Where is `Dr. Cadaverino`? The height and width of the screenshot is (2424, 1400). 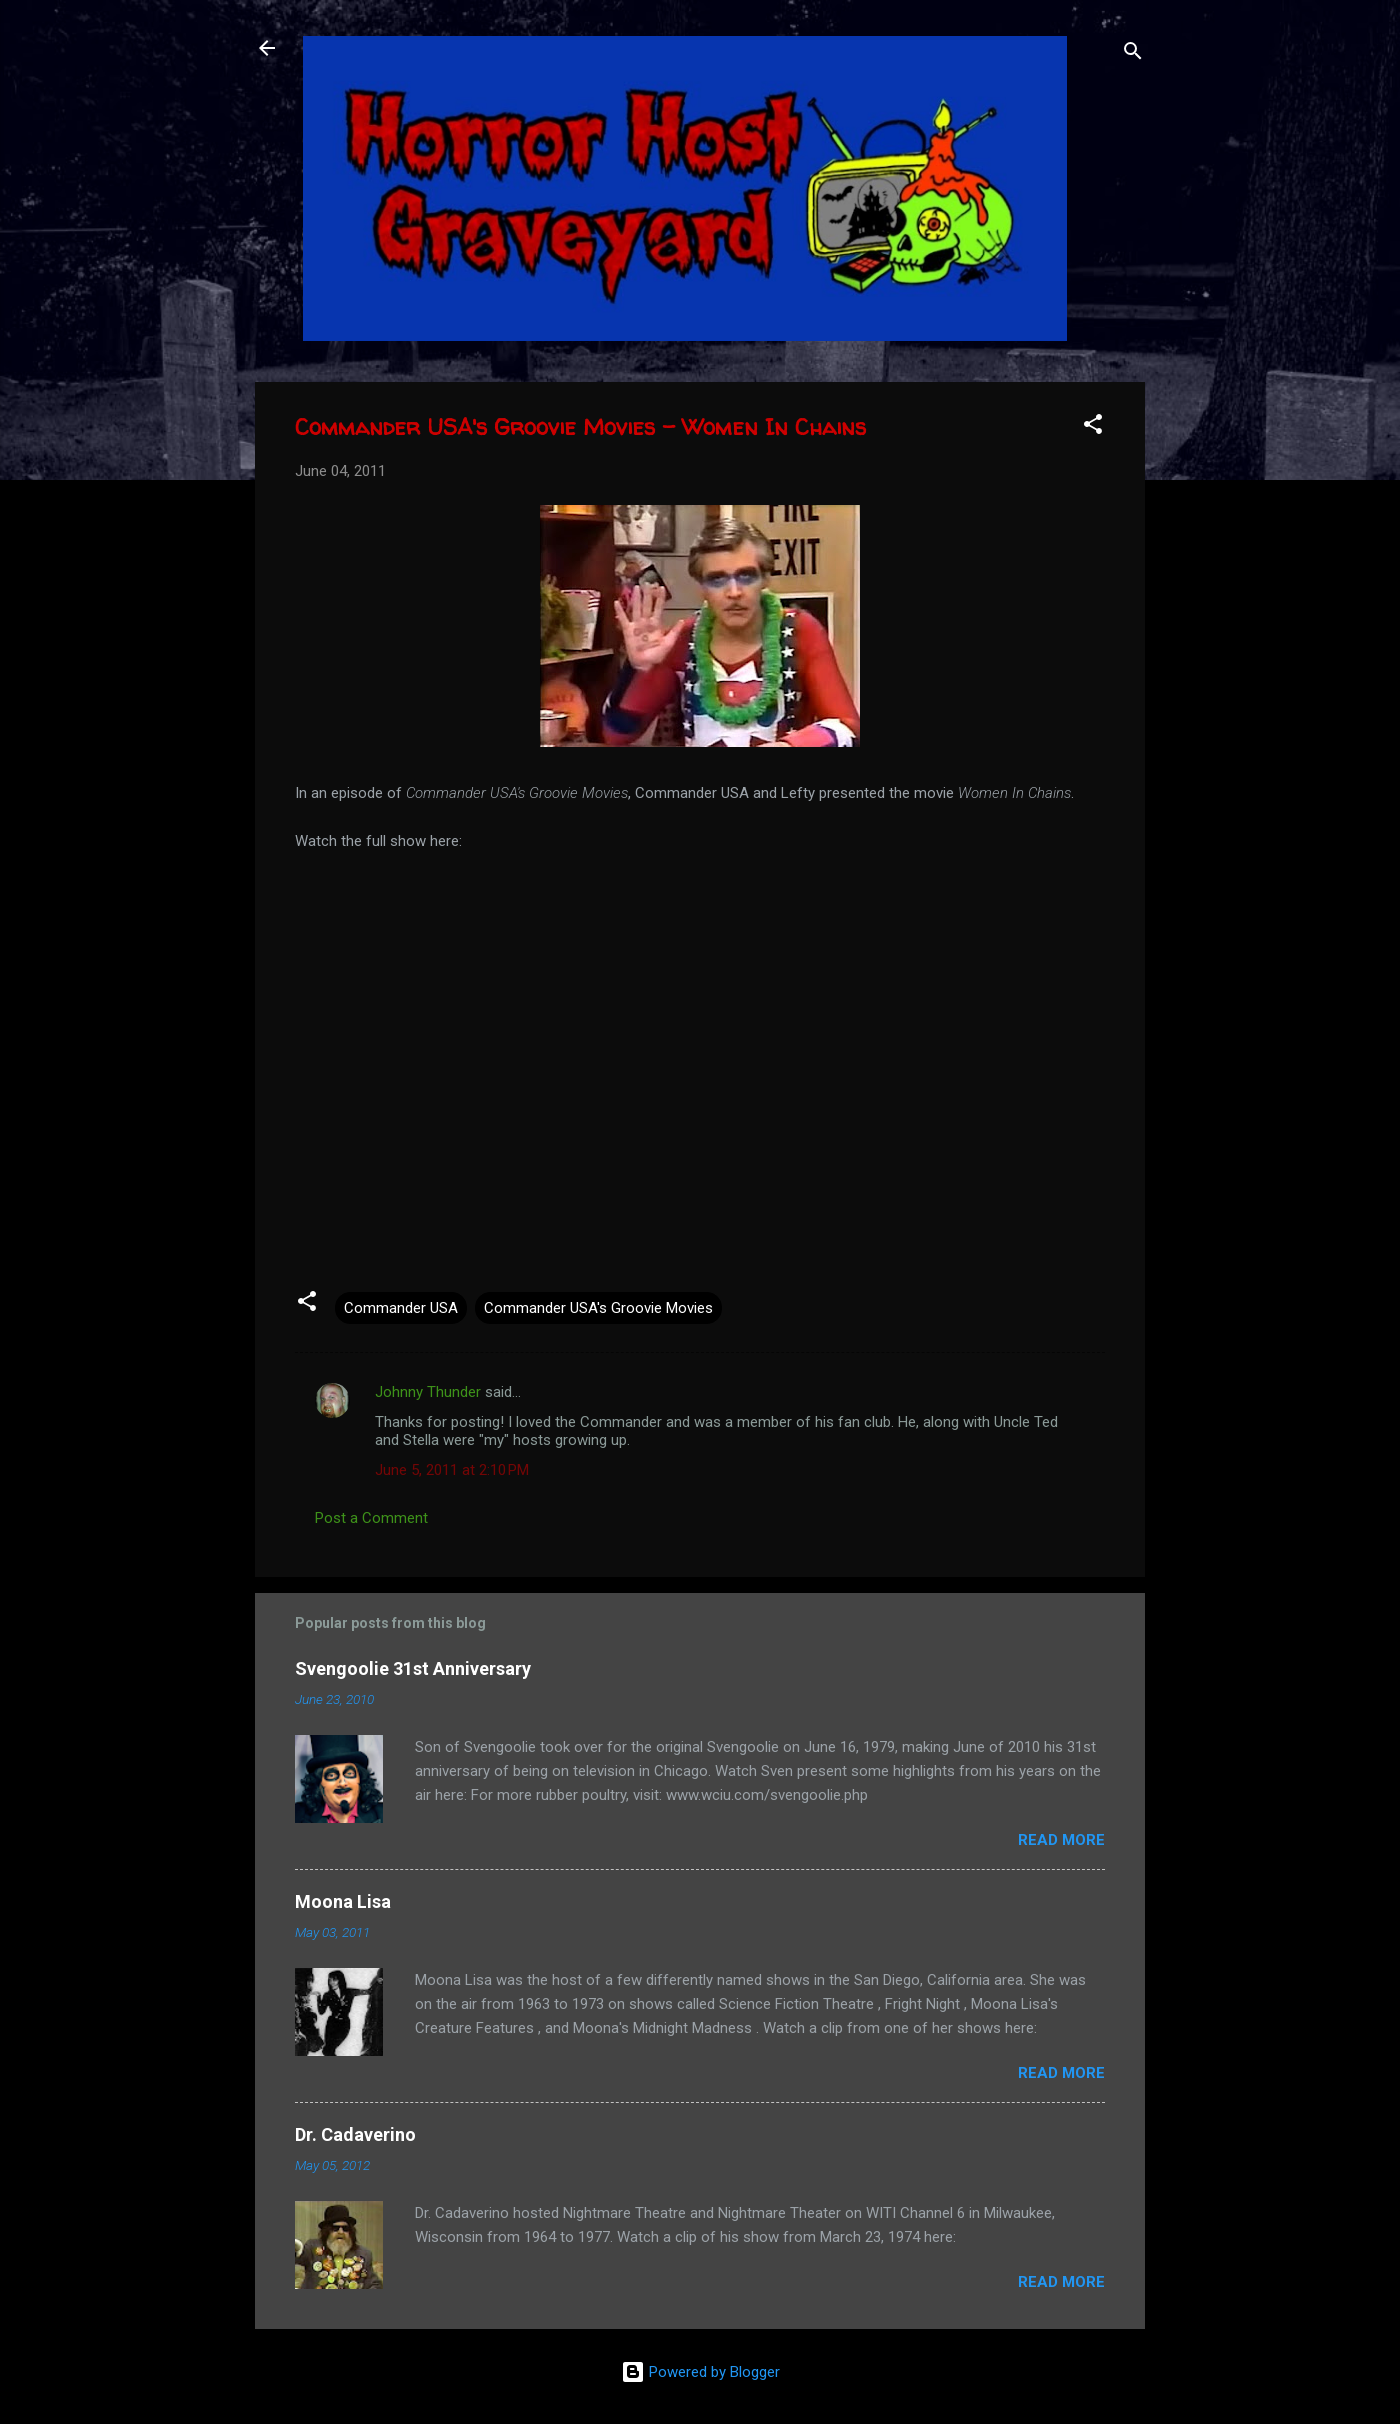 Dr. Cadaverino is located at coordinates (355, 2134).